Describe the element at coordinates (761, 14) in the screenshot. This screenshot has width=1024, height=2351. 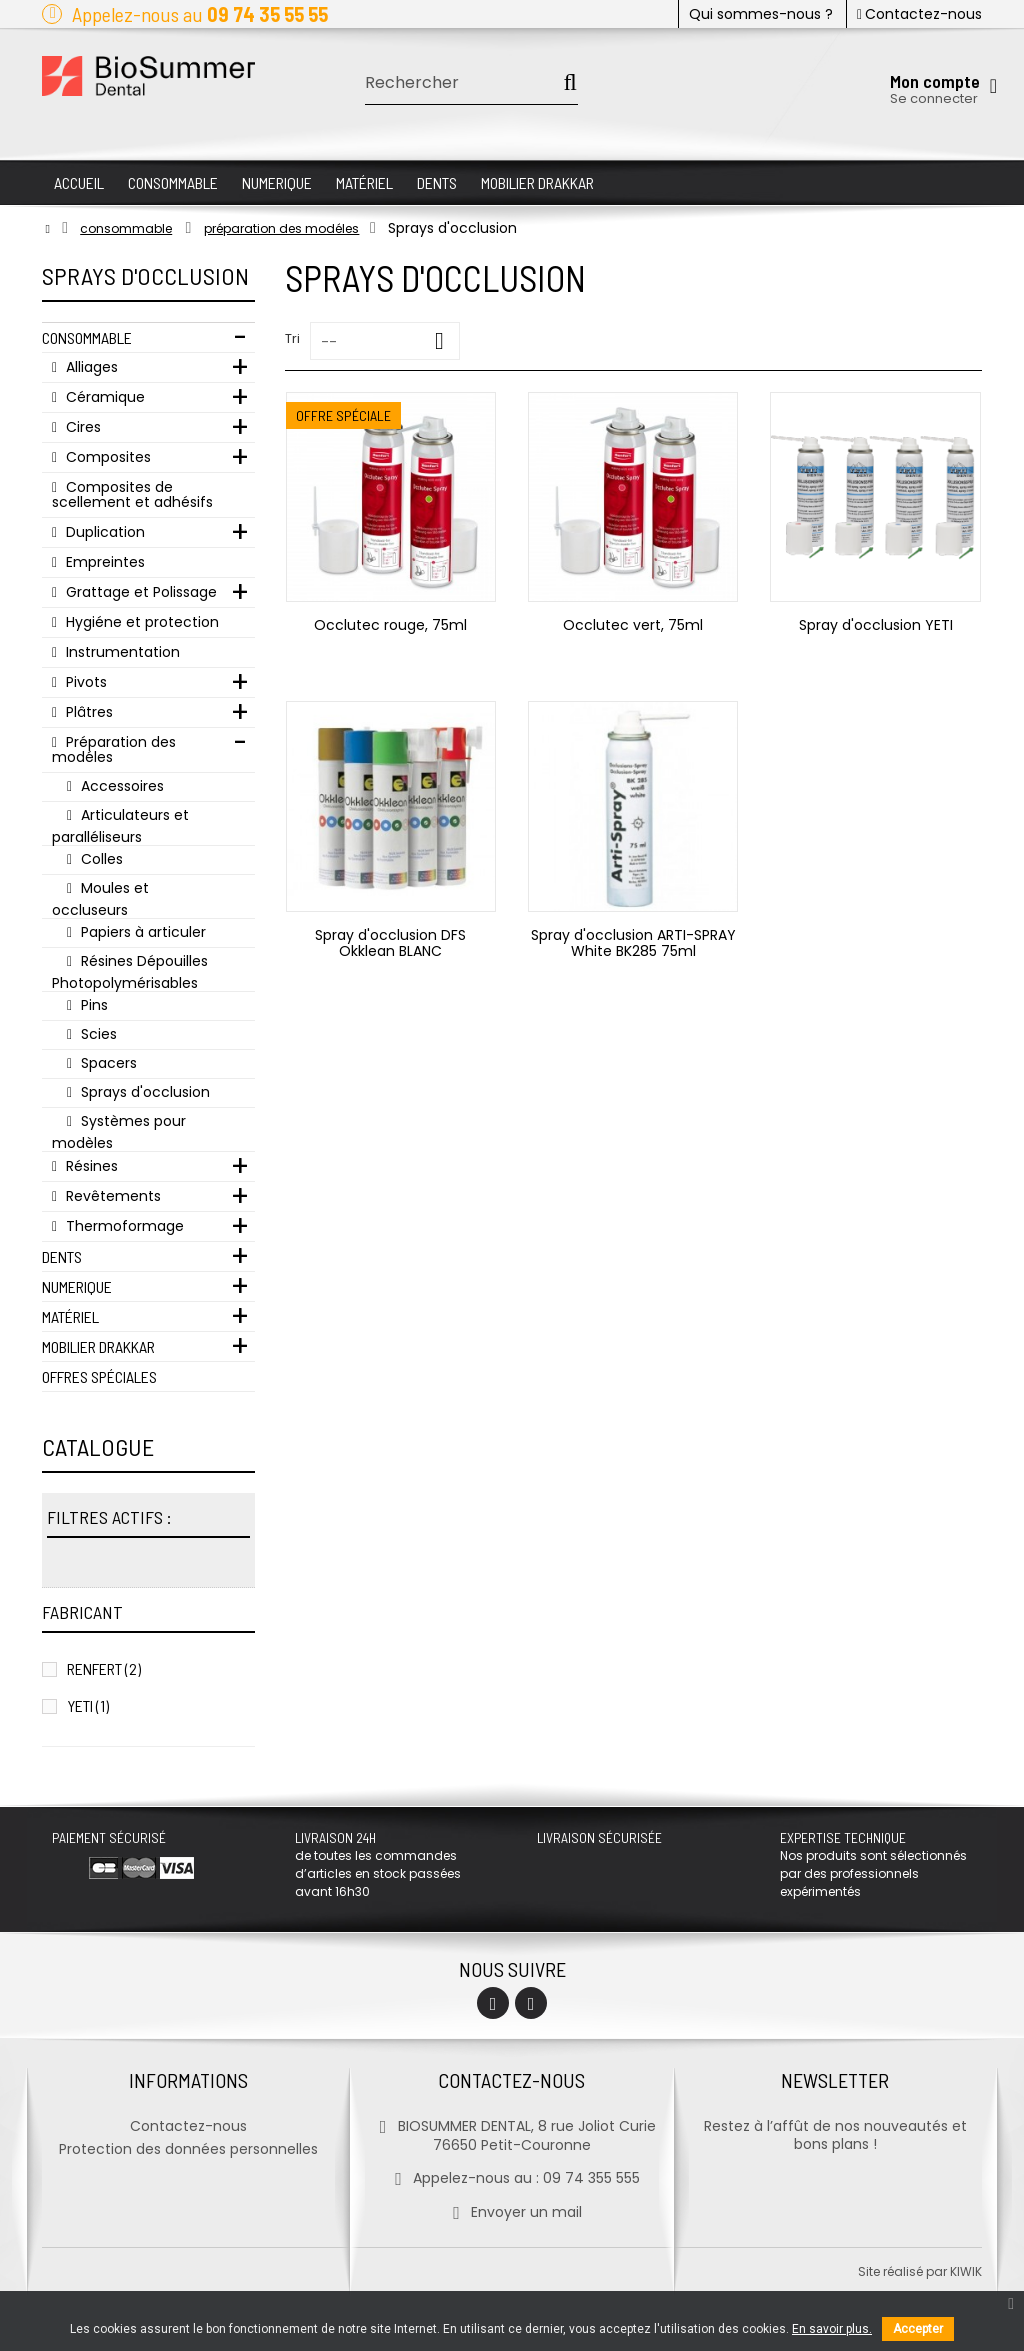
I see `Qui sommes-nous ?` at that location.